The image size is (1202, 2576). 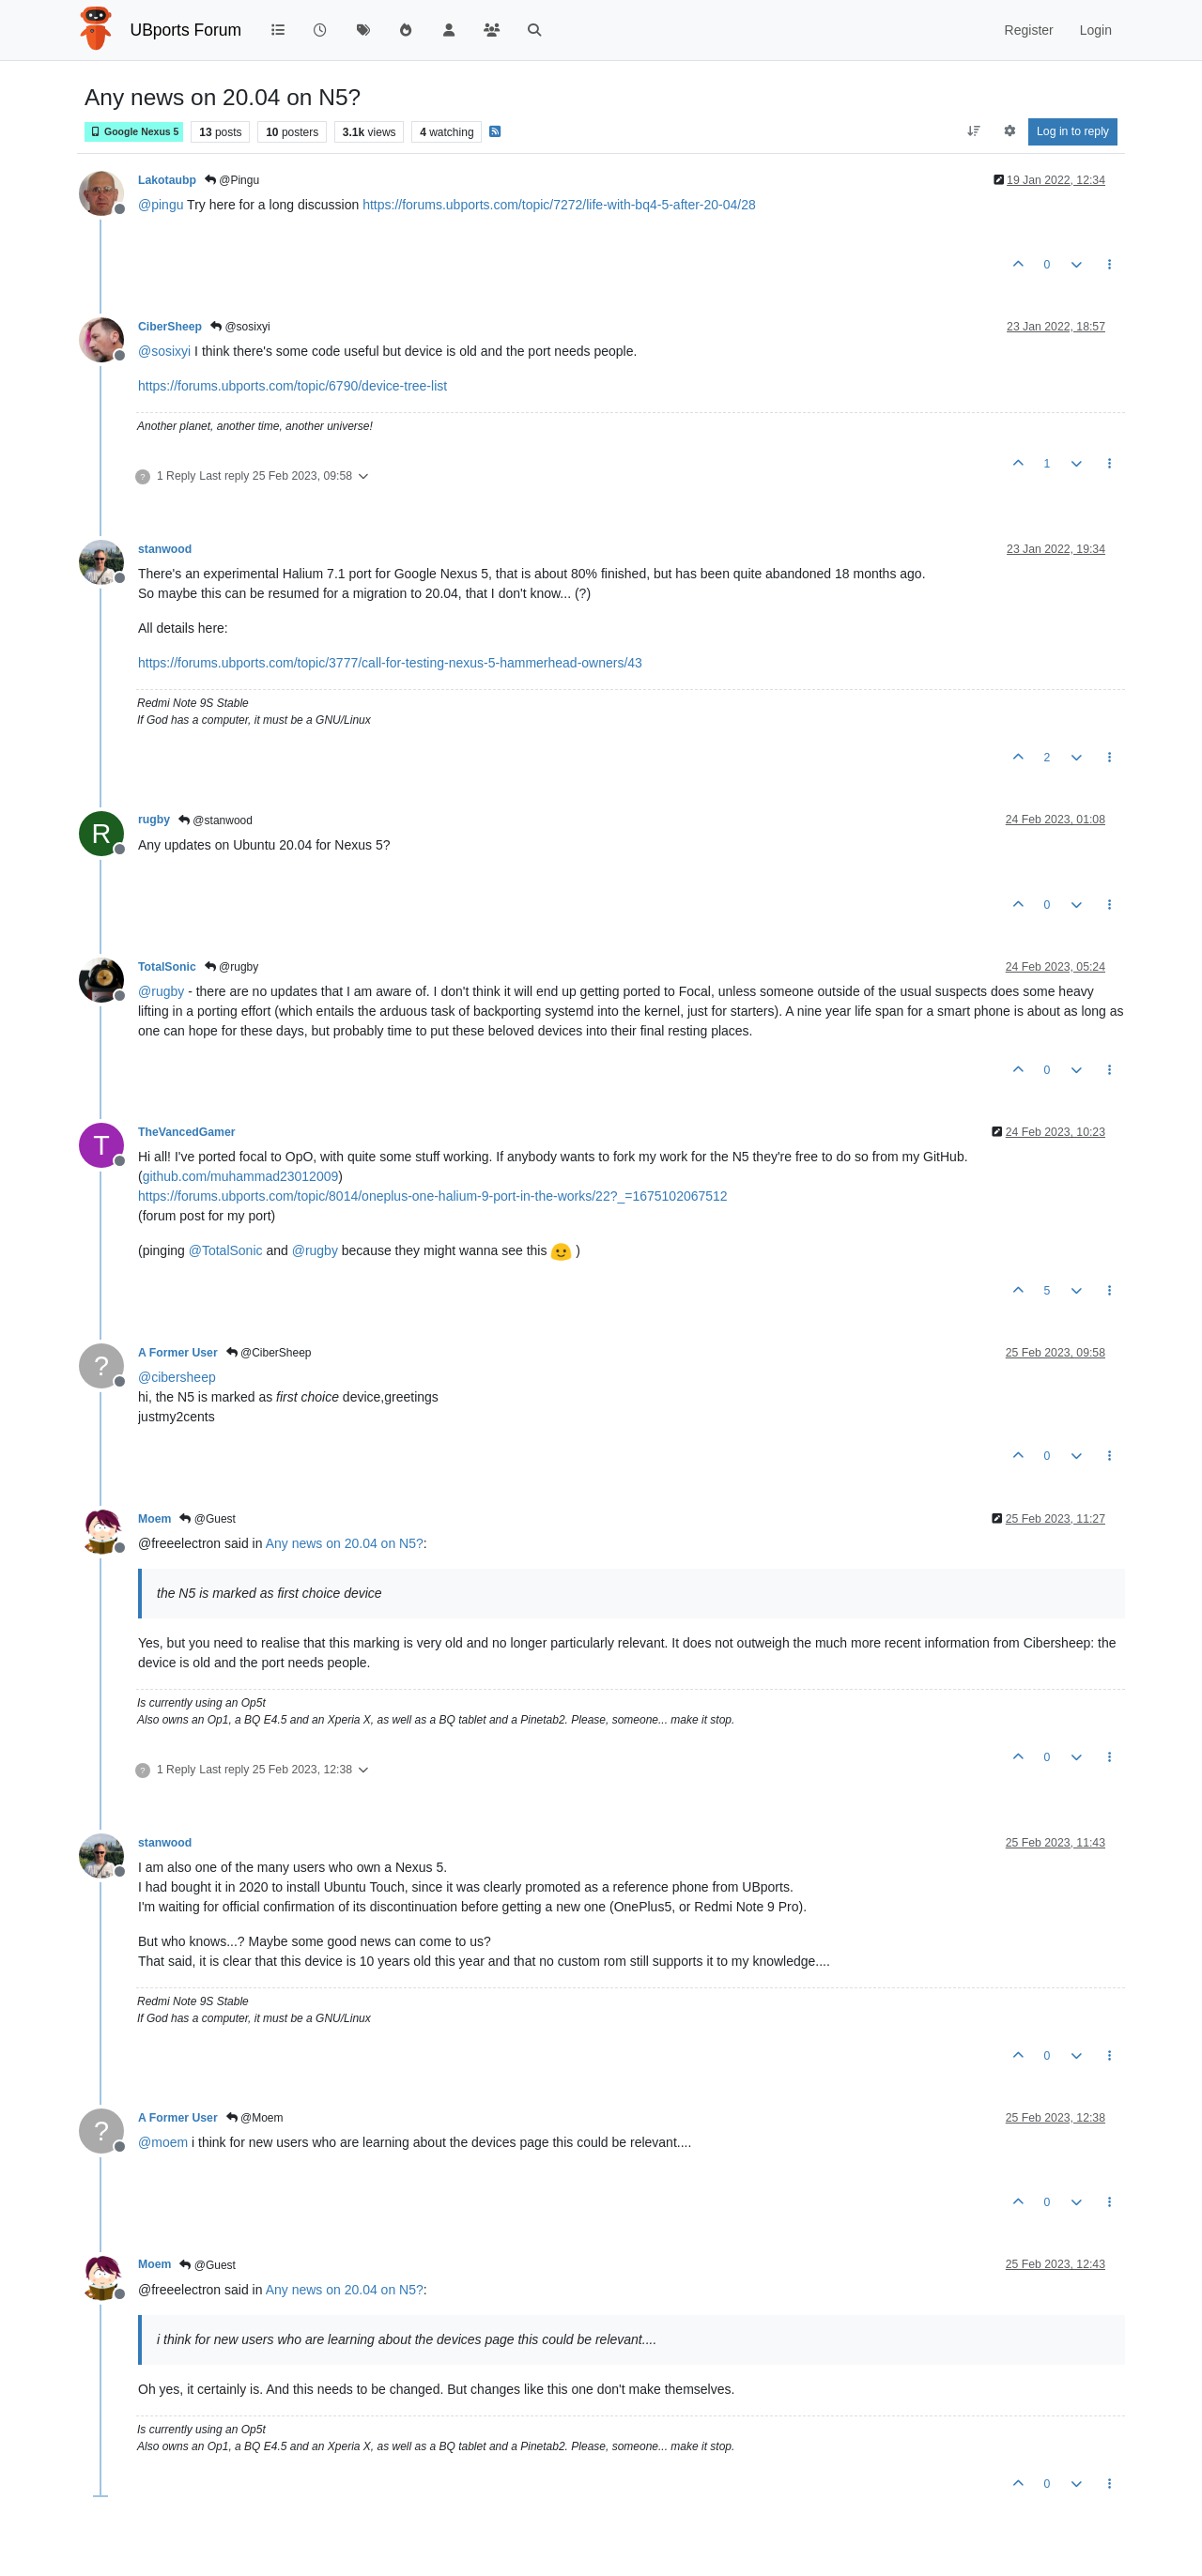 I want to click on Any news on 20.04 on N5?, so click(x=345, y=1543).